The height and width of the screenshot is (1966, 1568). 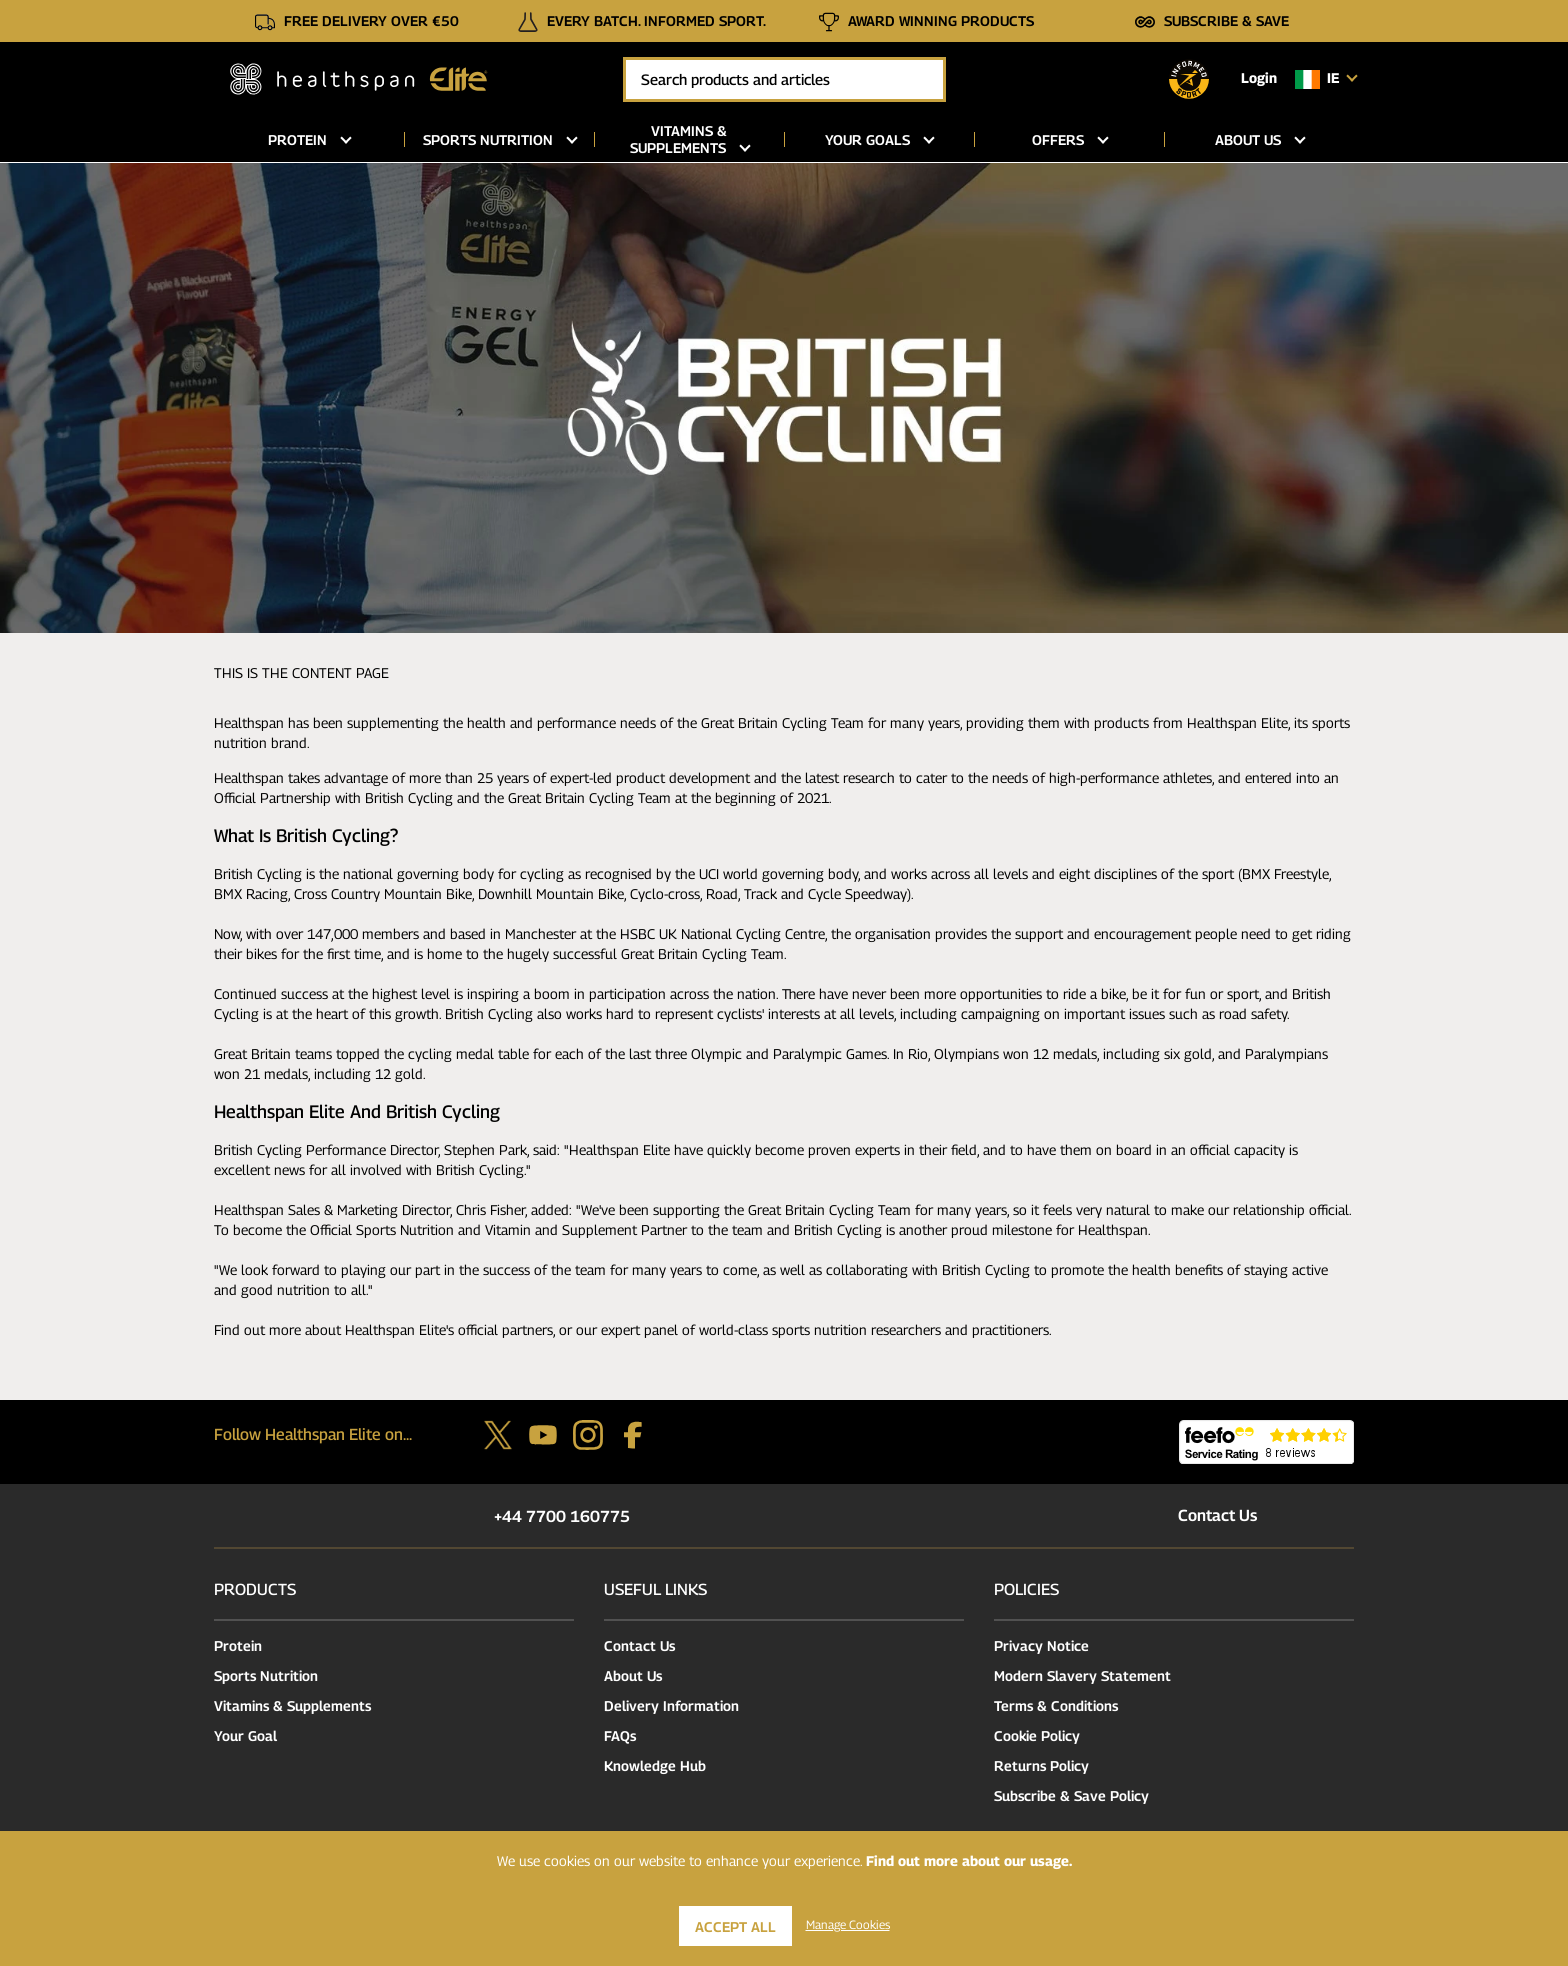 I want to click on Delivery Information, so click(x=671, y=1705).